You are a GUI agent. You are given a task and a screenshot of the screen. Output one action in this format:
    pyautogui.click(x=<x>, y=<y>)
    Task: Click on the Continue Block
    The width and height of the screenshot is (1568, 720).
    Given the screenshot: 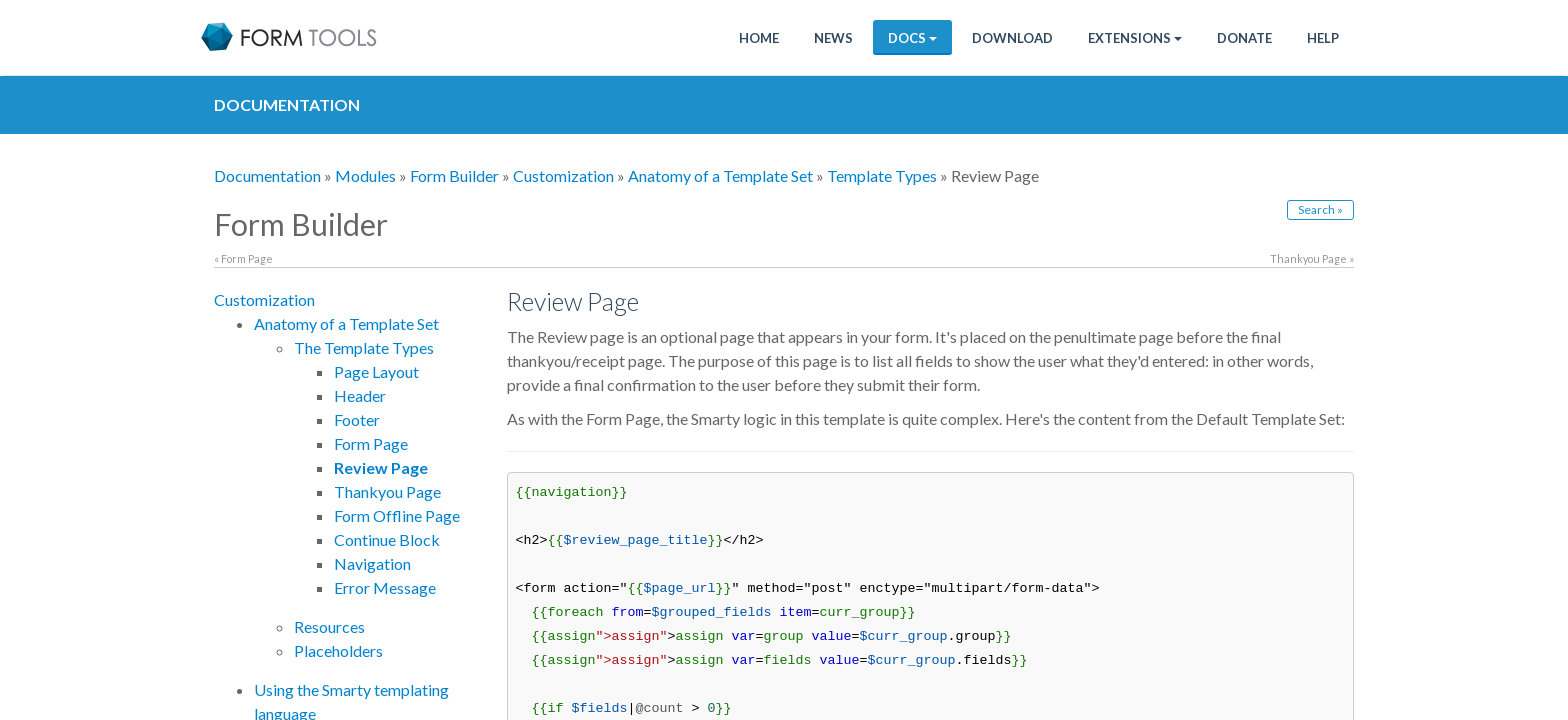 What is the action you would take?
    pyautogui.click(x=387, y=539)
    